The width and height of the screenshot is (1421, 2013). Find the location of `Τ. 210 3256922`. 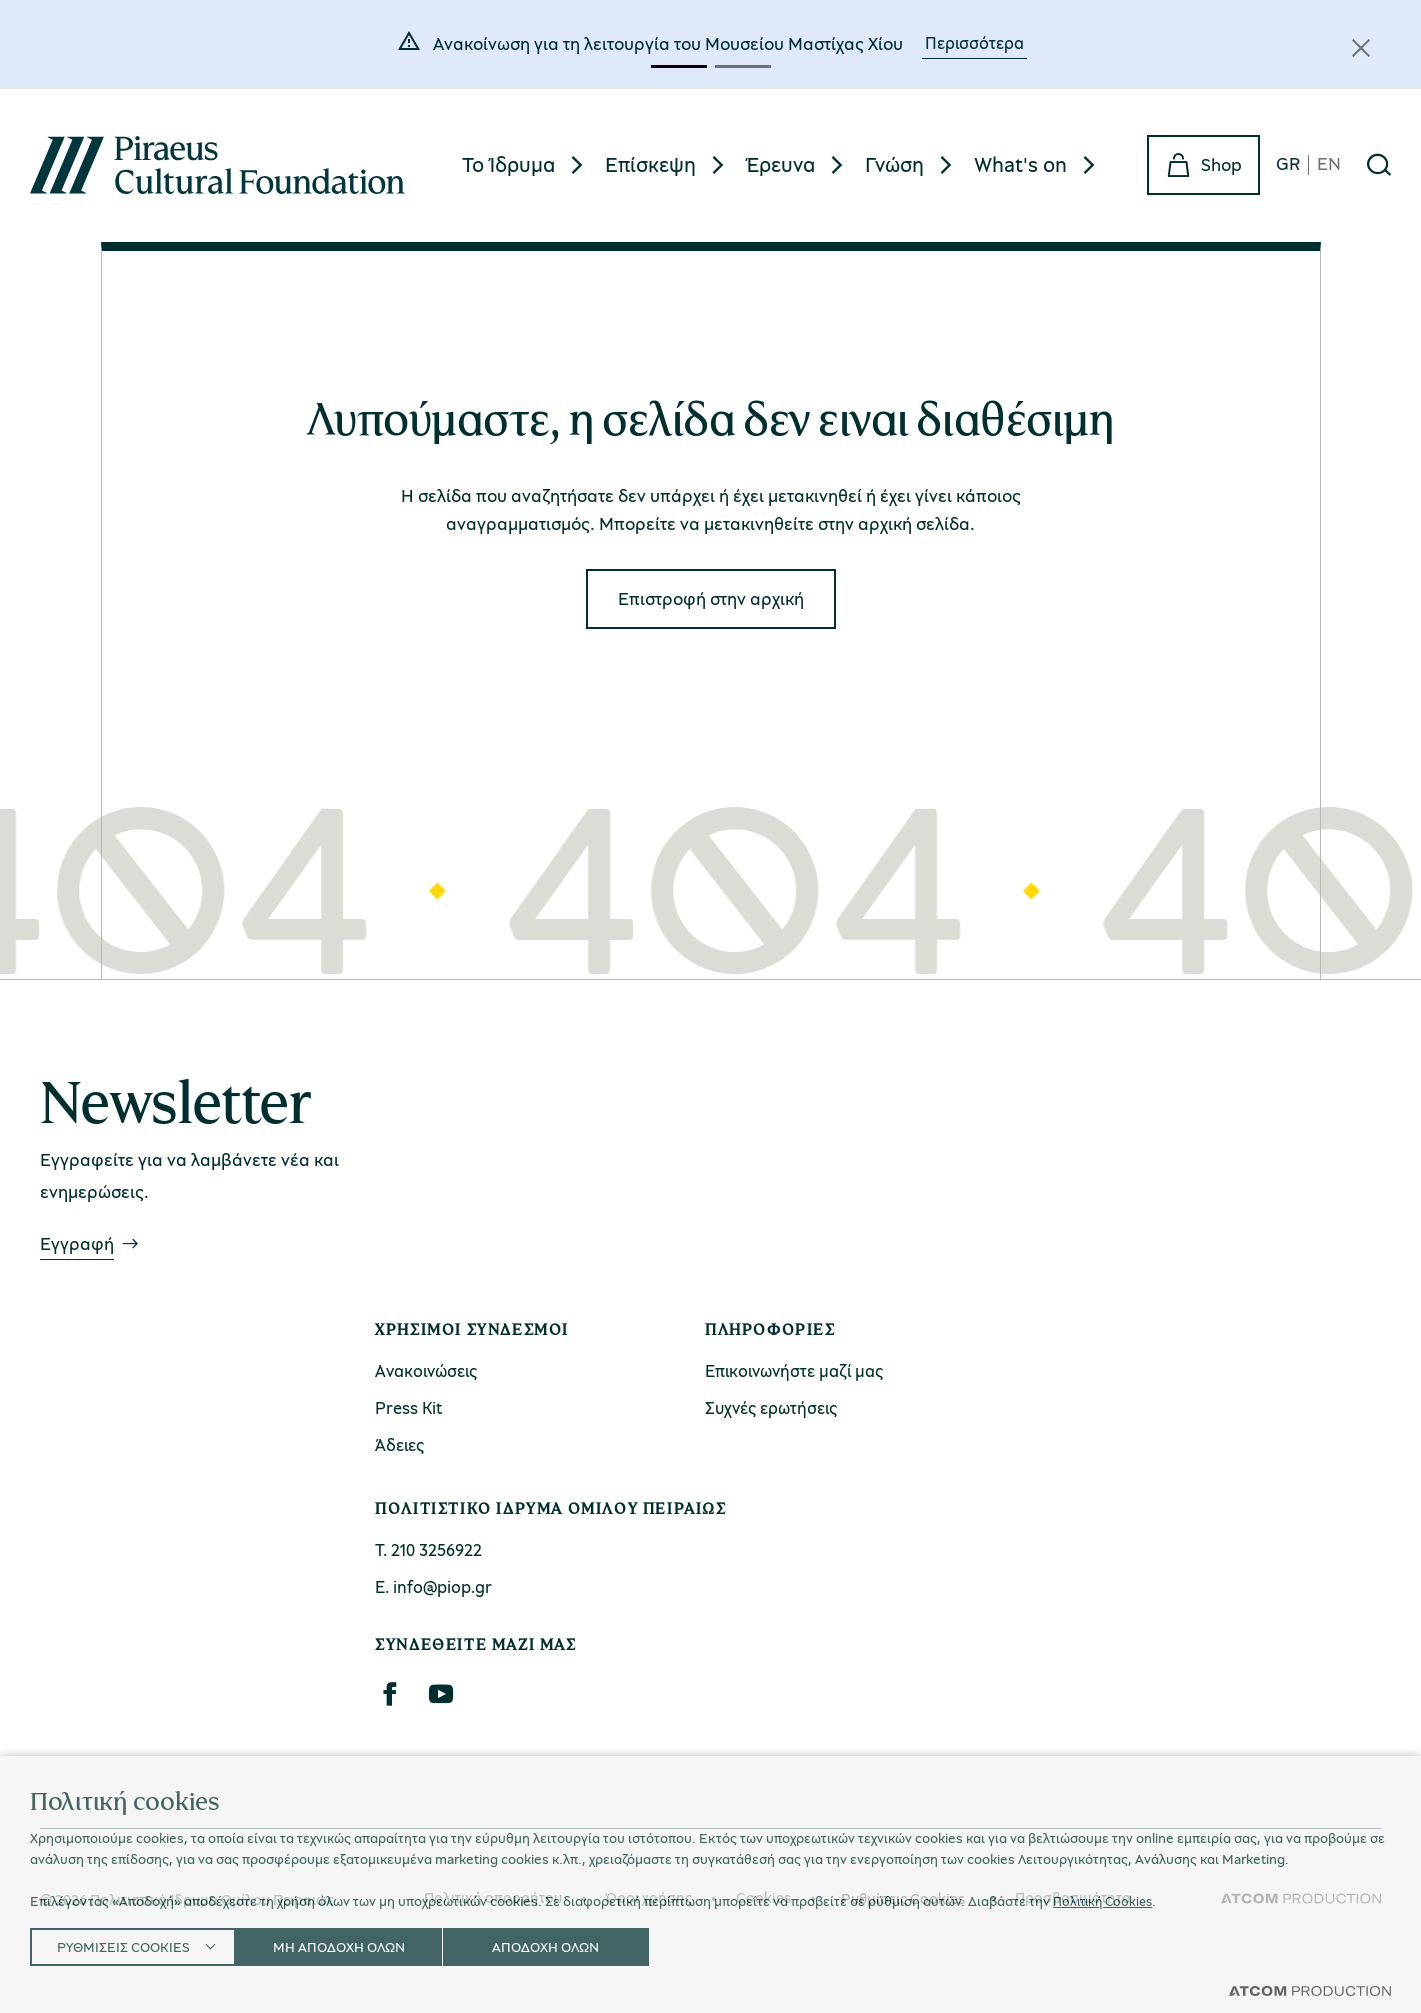

Τ. 210 3256922 is located at coordinates (428, 1549).